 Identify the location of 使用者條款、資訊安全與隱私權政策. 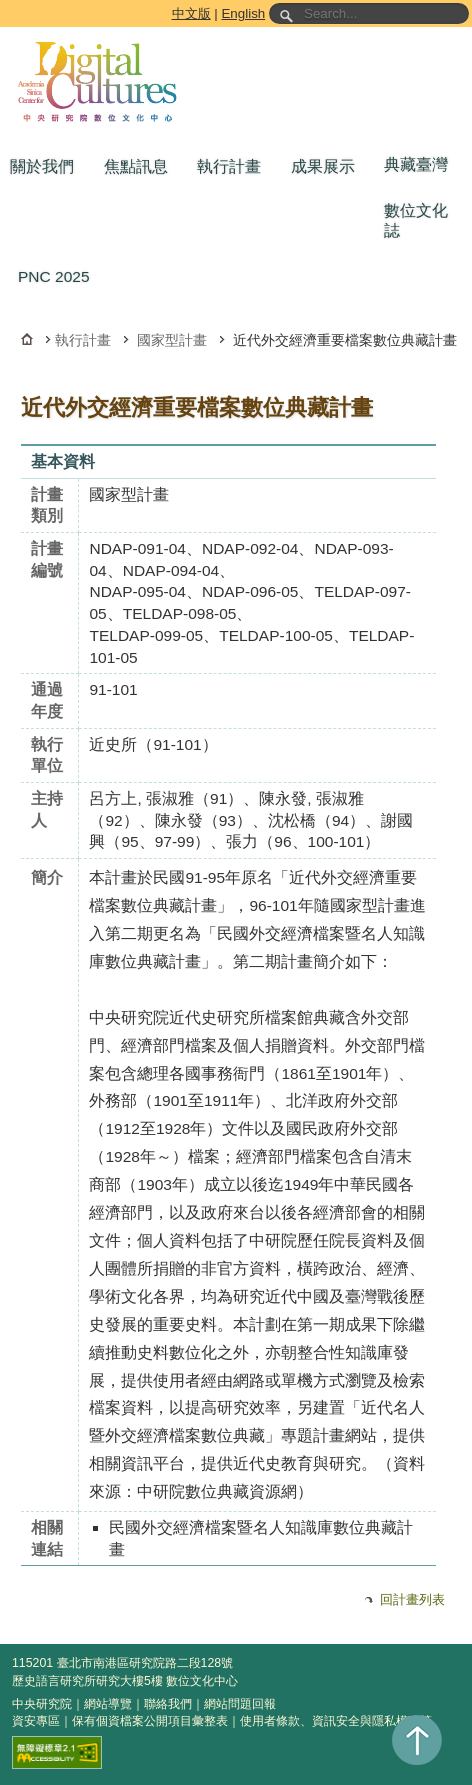
(336, 1721).